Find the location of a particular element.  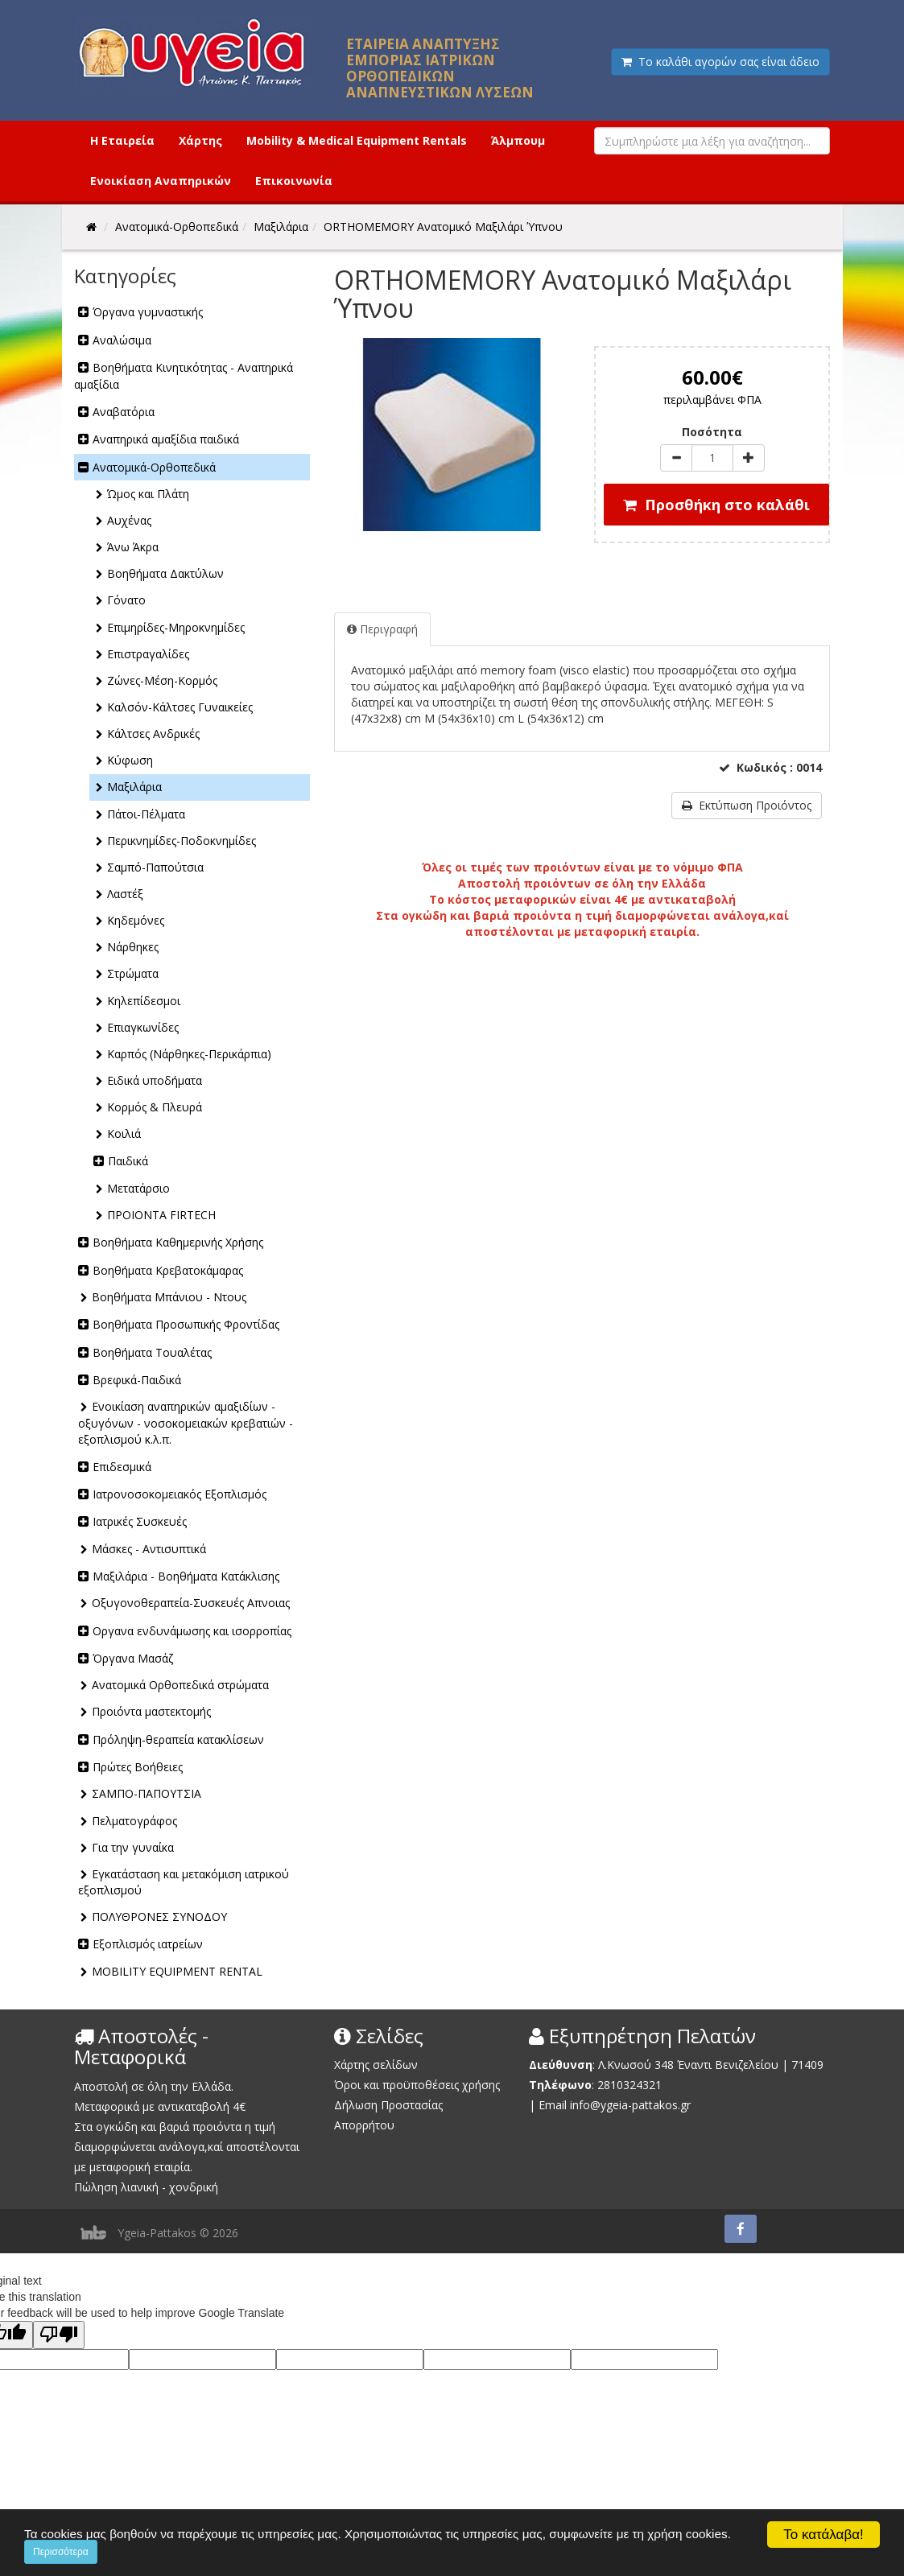

Καρπός (Νάρθηκες-Περικάρπια) is located at coordinates (189, 1053).